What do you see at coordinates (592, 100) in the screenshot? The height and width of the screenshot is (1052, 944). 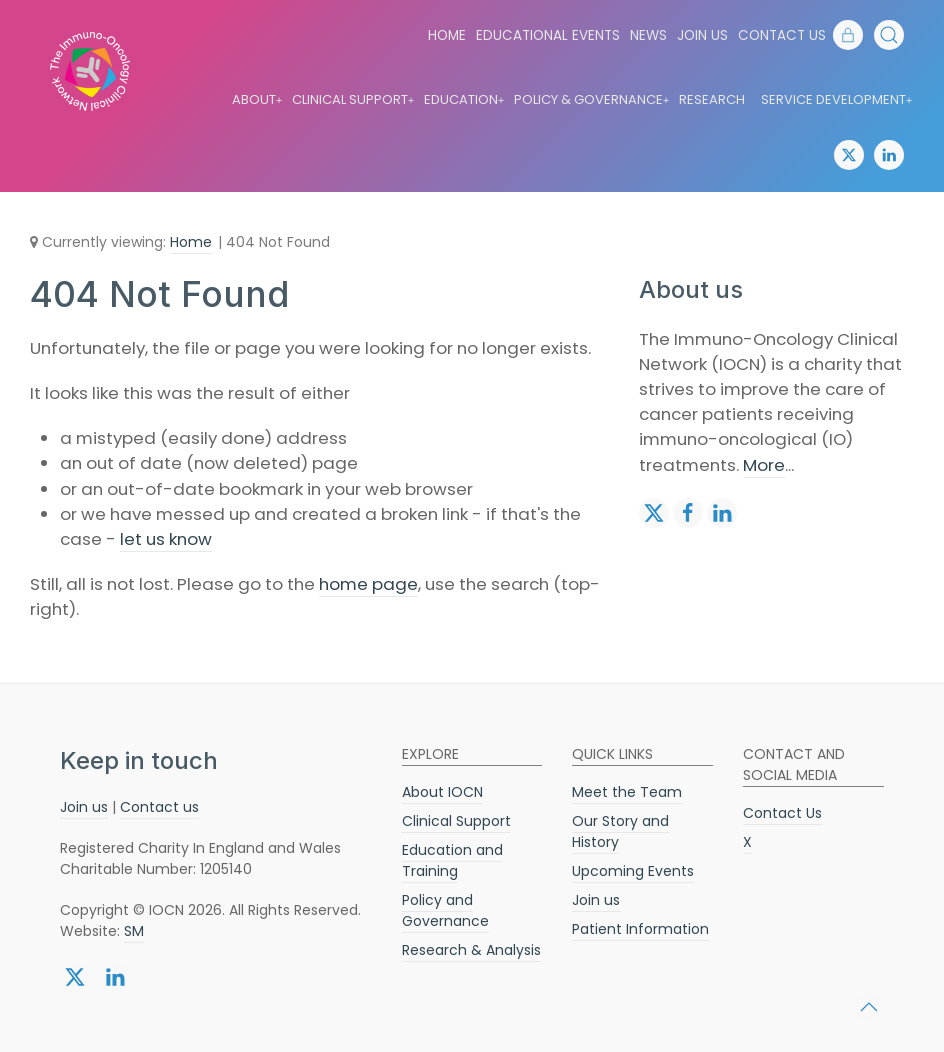 I see `Policy & Governance` at bounding box center [592, 100].